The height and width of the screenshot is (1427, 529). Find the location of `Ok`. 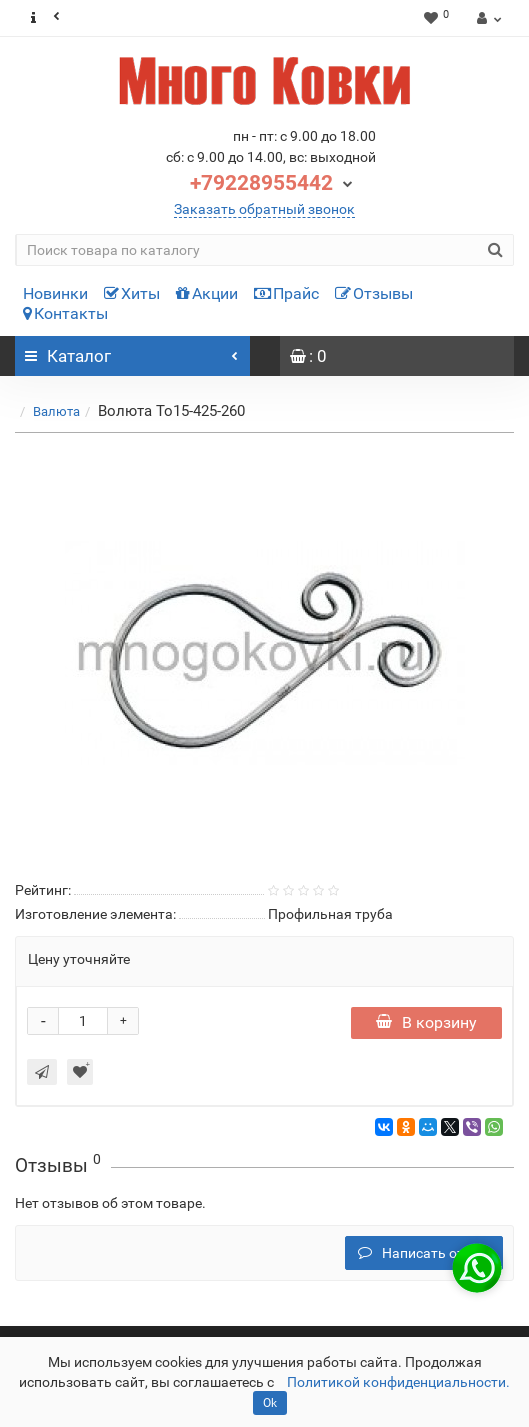

Ok is located at coordinates (270, 1403).